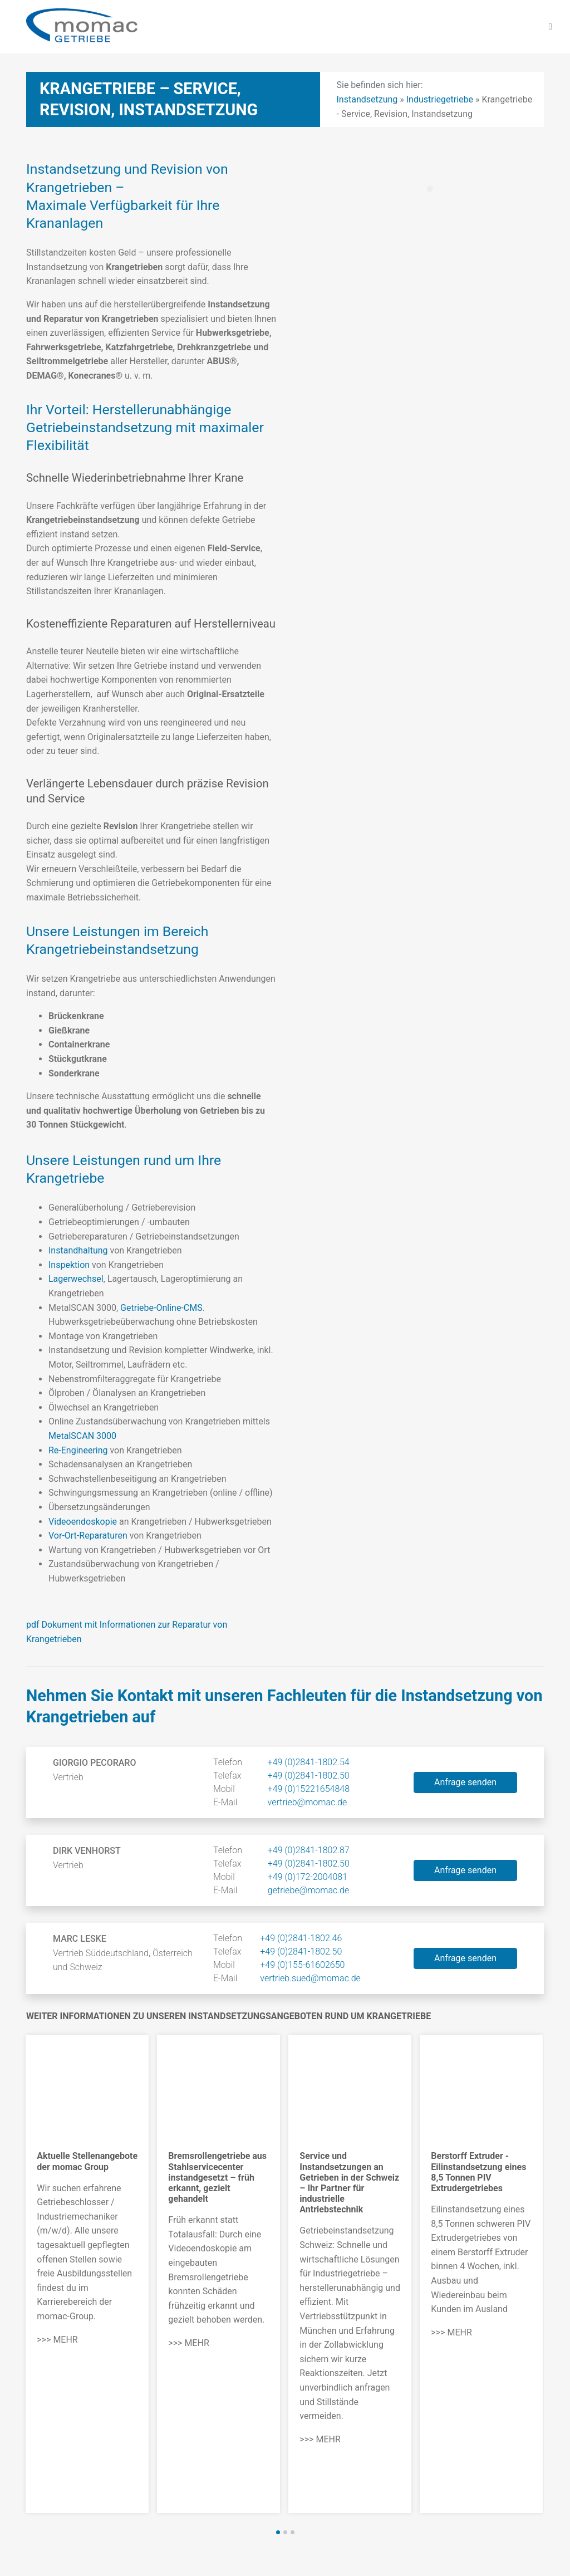  Describe the element at coordinates (309, 1775) in the screenshot. I see `+49 (0)2841-1802.50` at that location.